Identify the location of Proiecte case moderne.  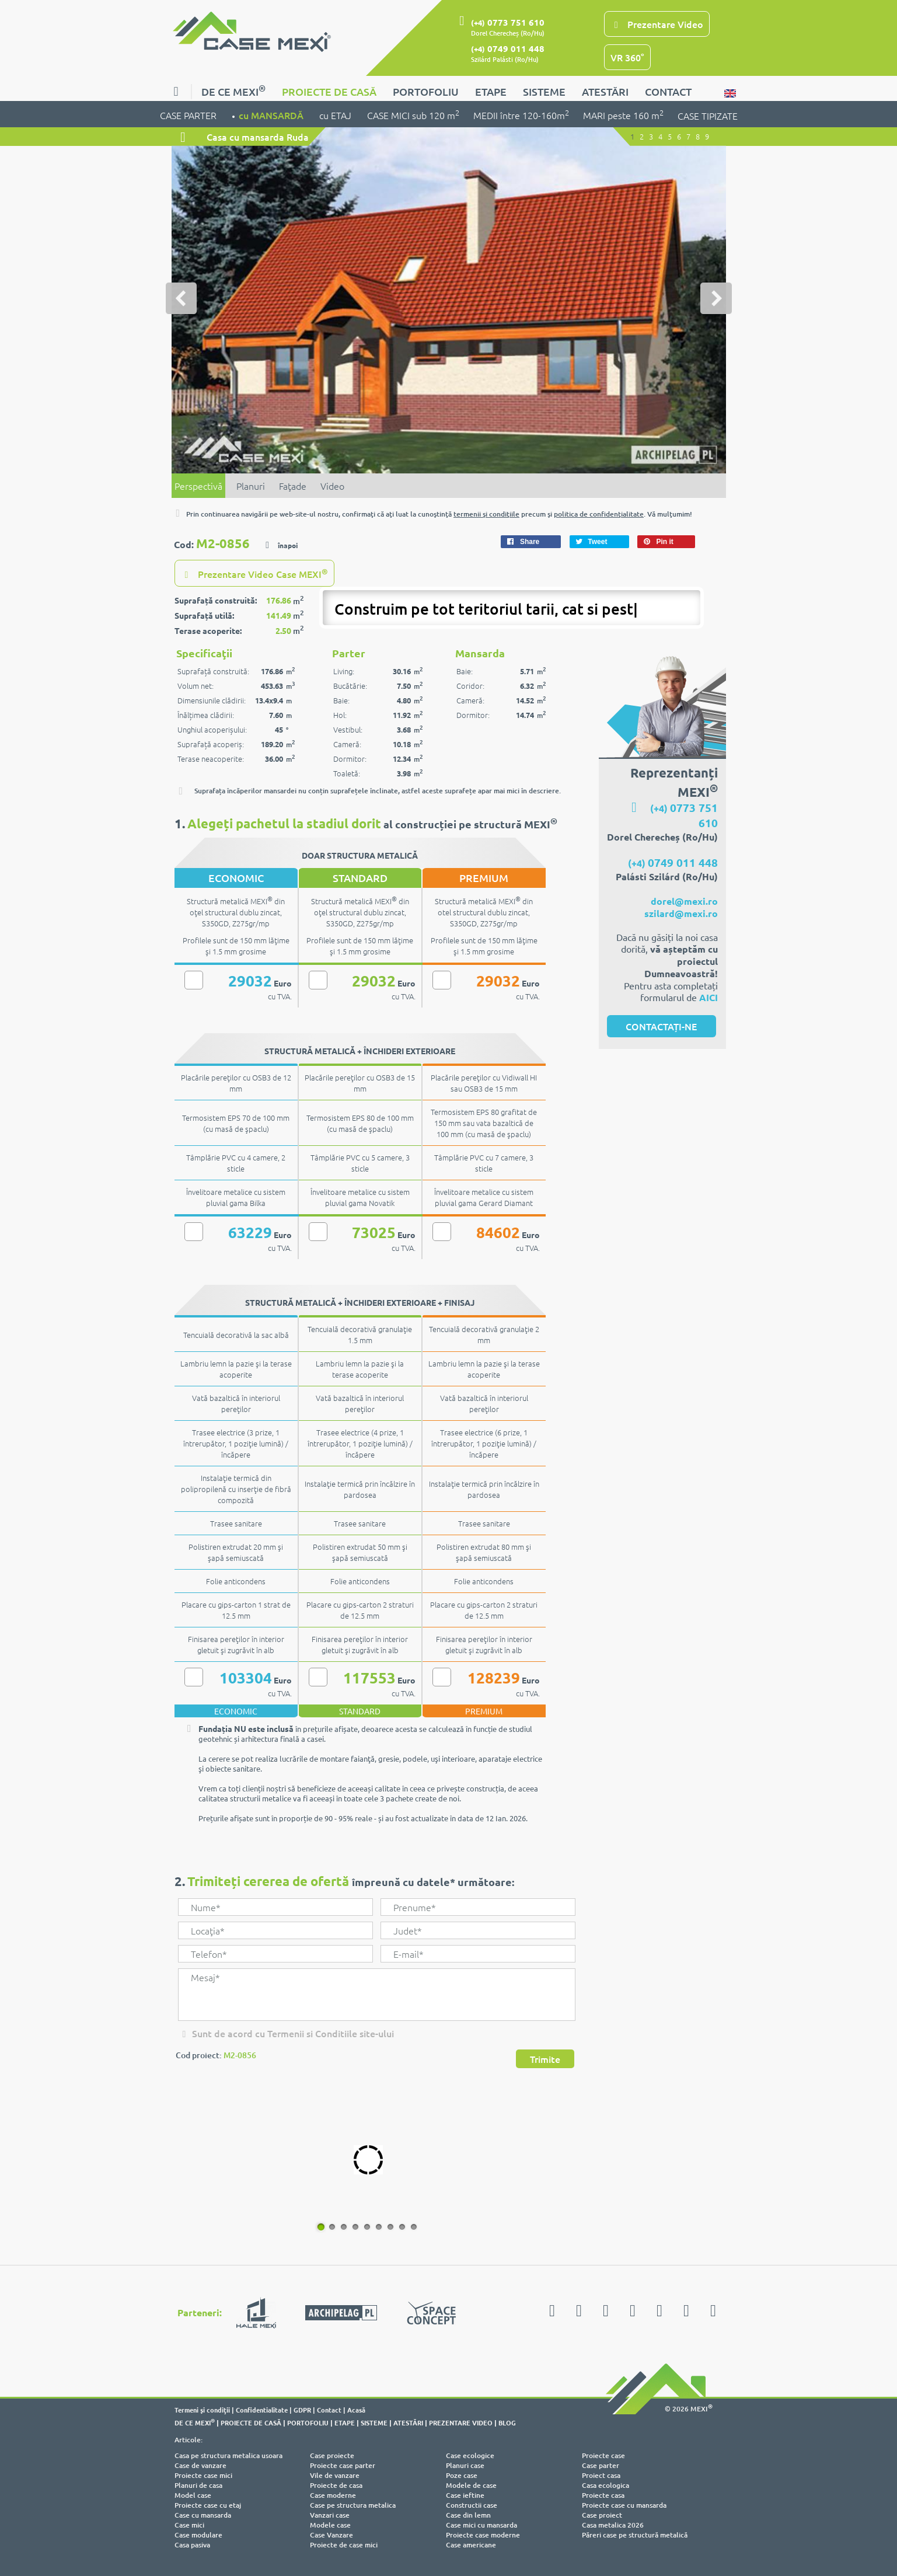
(483, 2535).